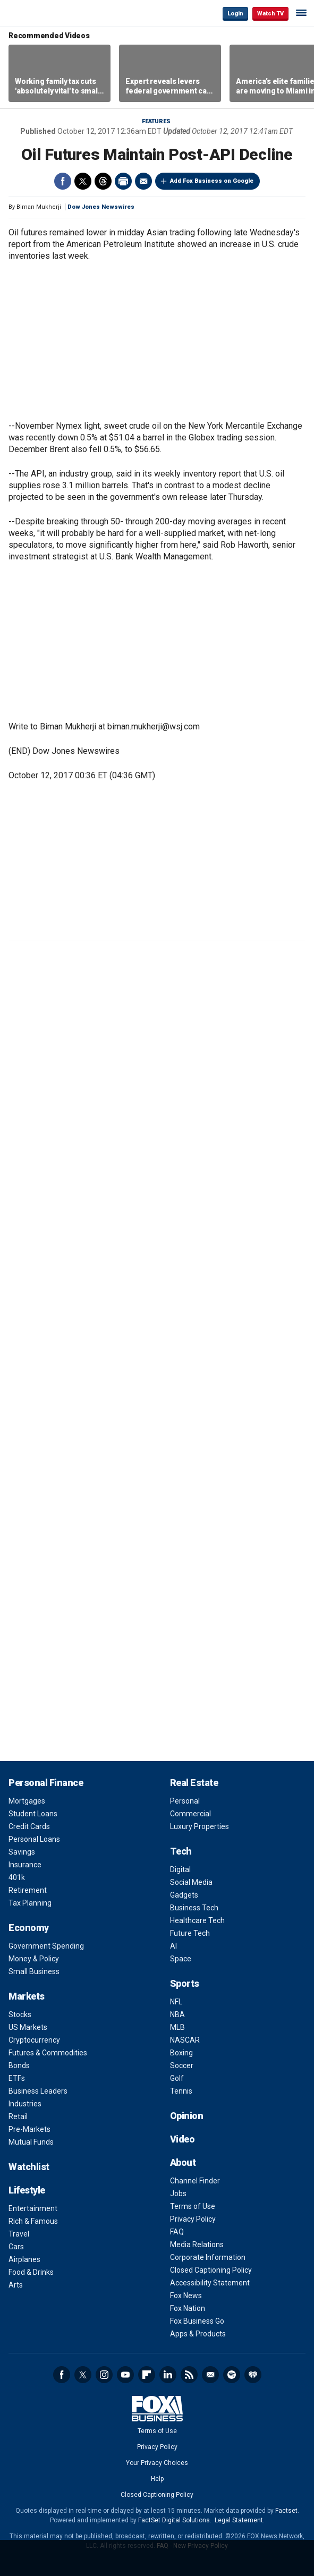 This screenshot has height=2576, width=314. I want to click on Bonds, so click(19, 2065).